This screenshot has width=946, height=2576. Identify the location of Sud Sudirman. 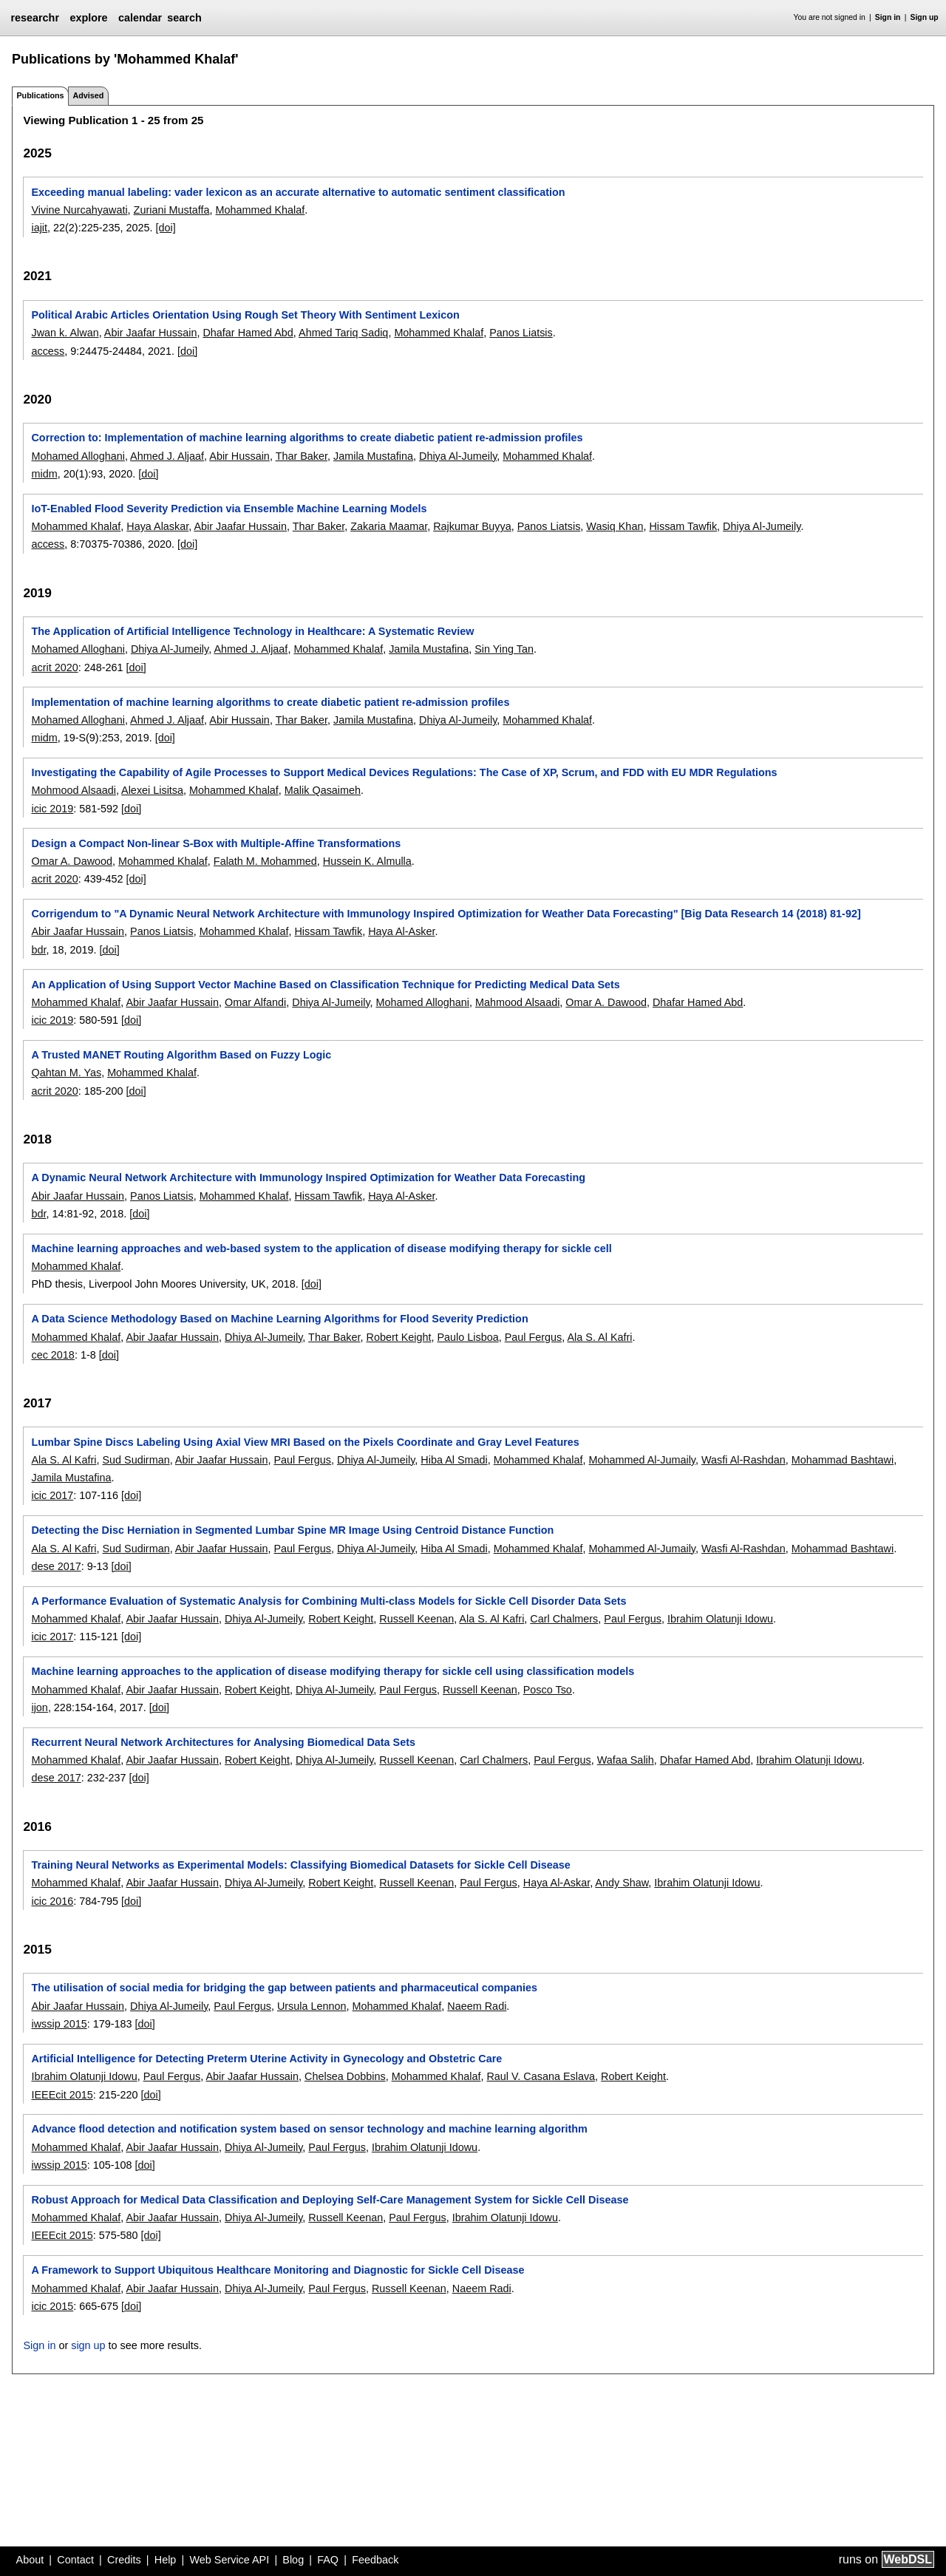
(135, 1460).